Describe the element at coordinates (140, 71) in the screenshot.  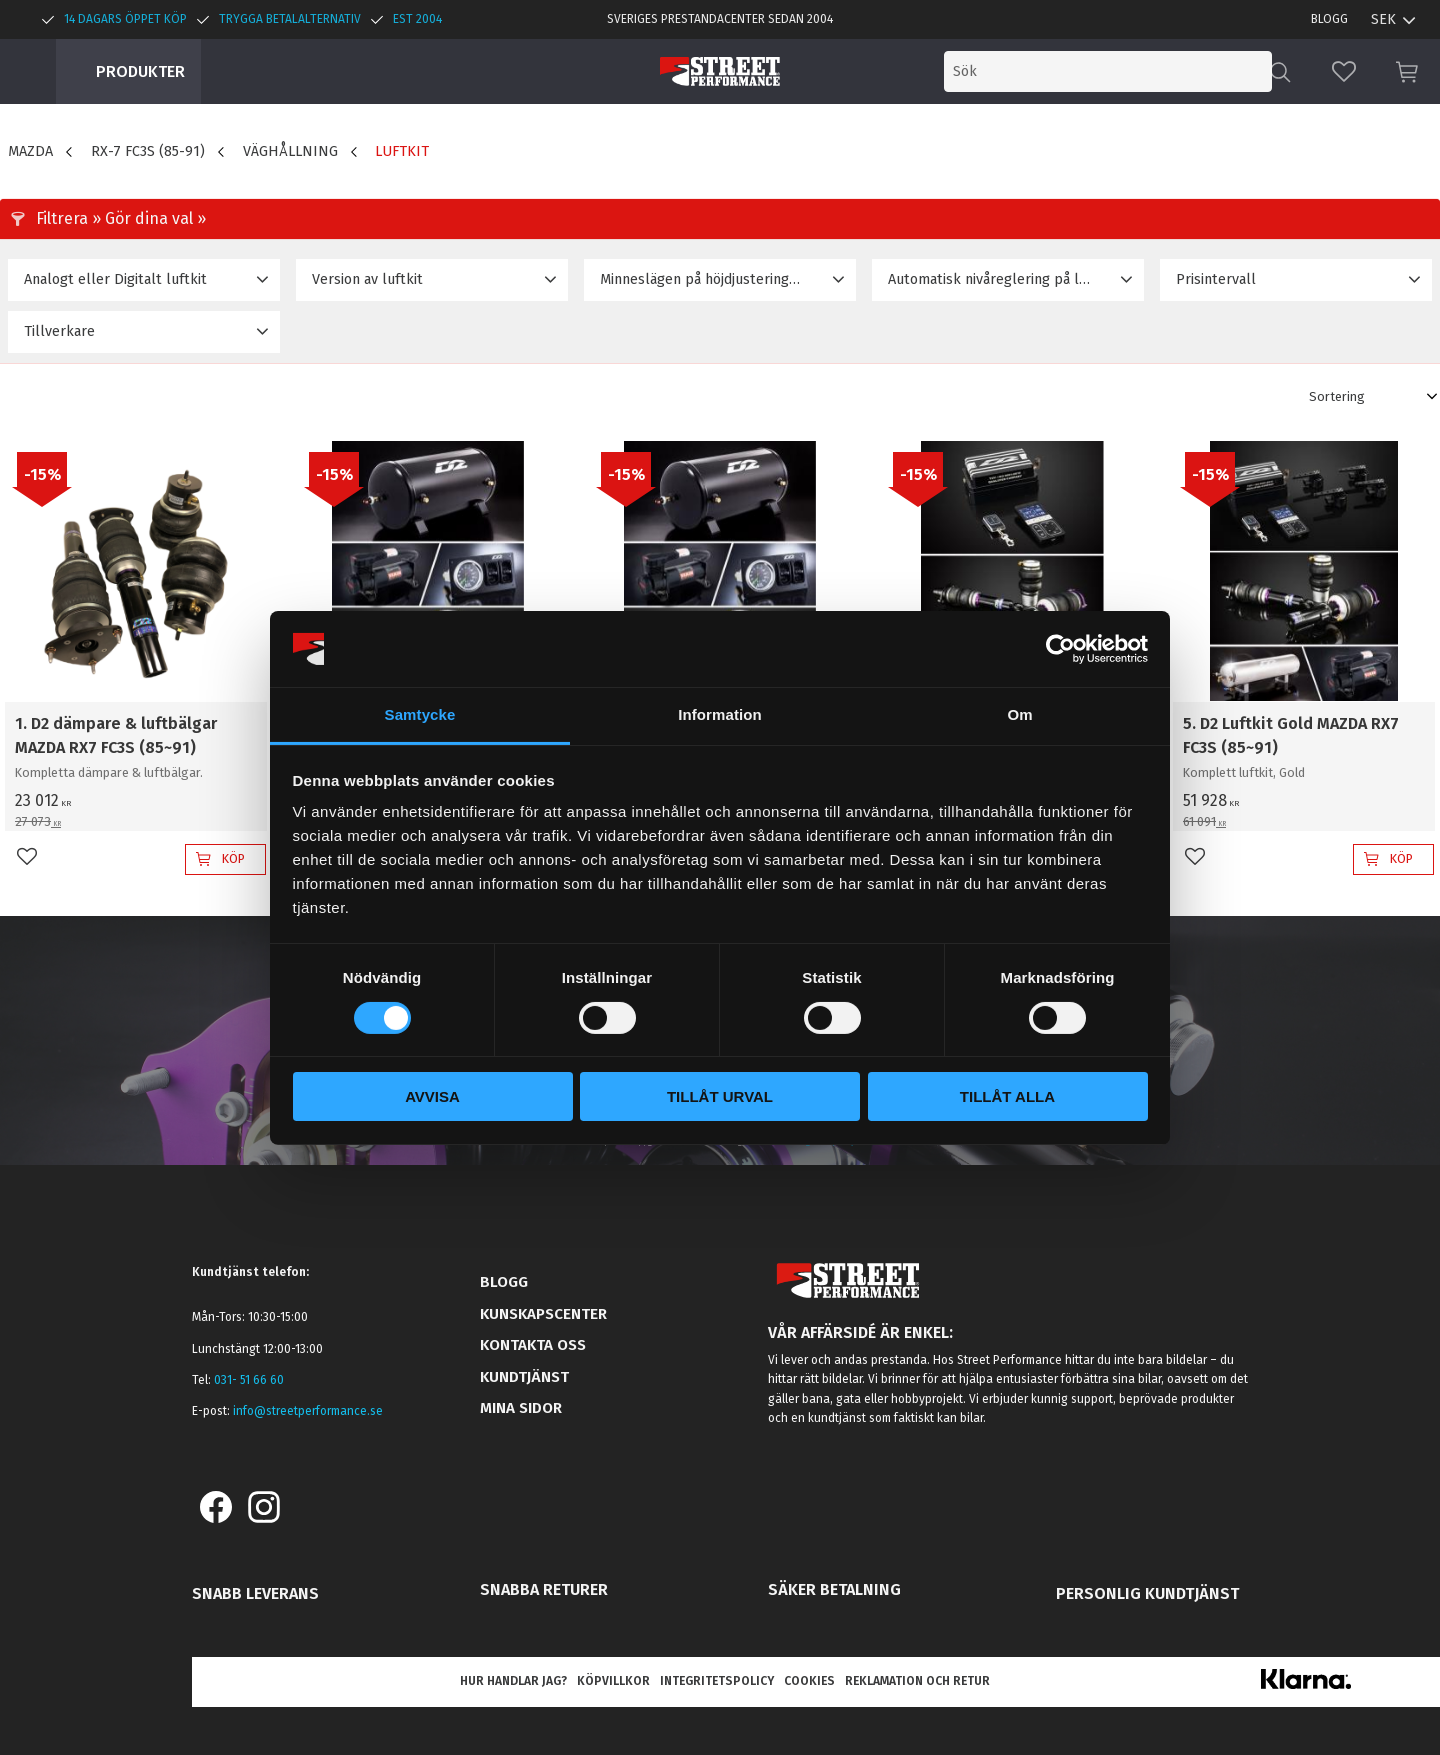
I see `Produkter [menuitem]` at that location.